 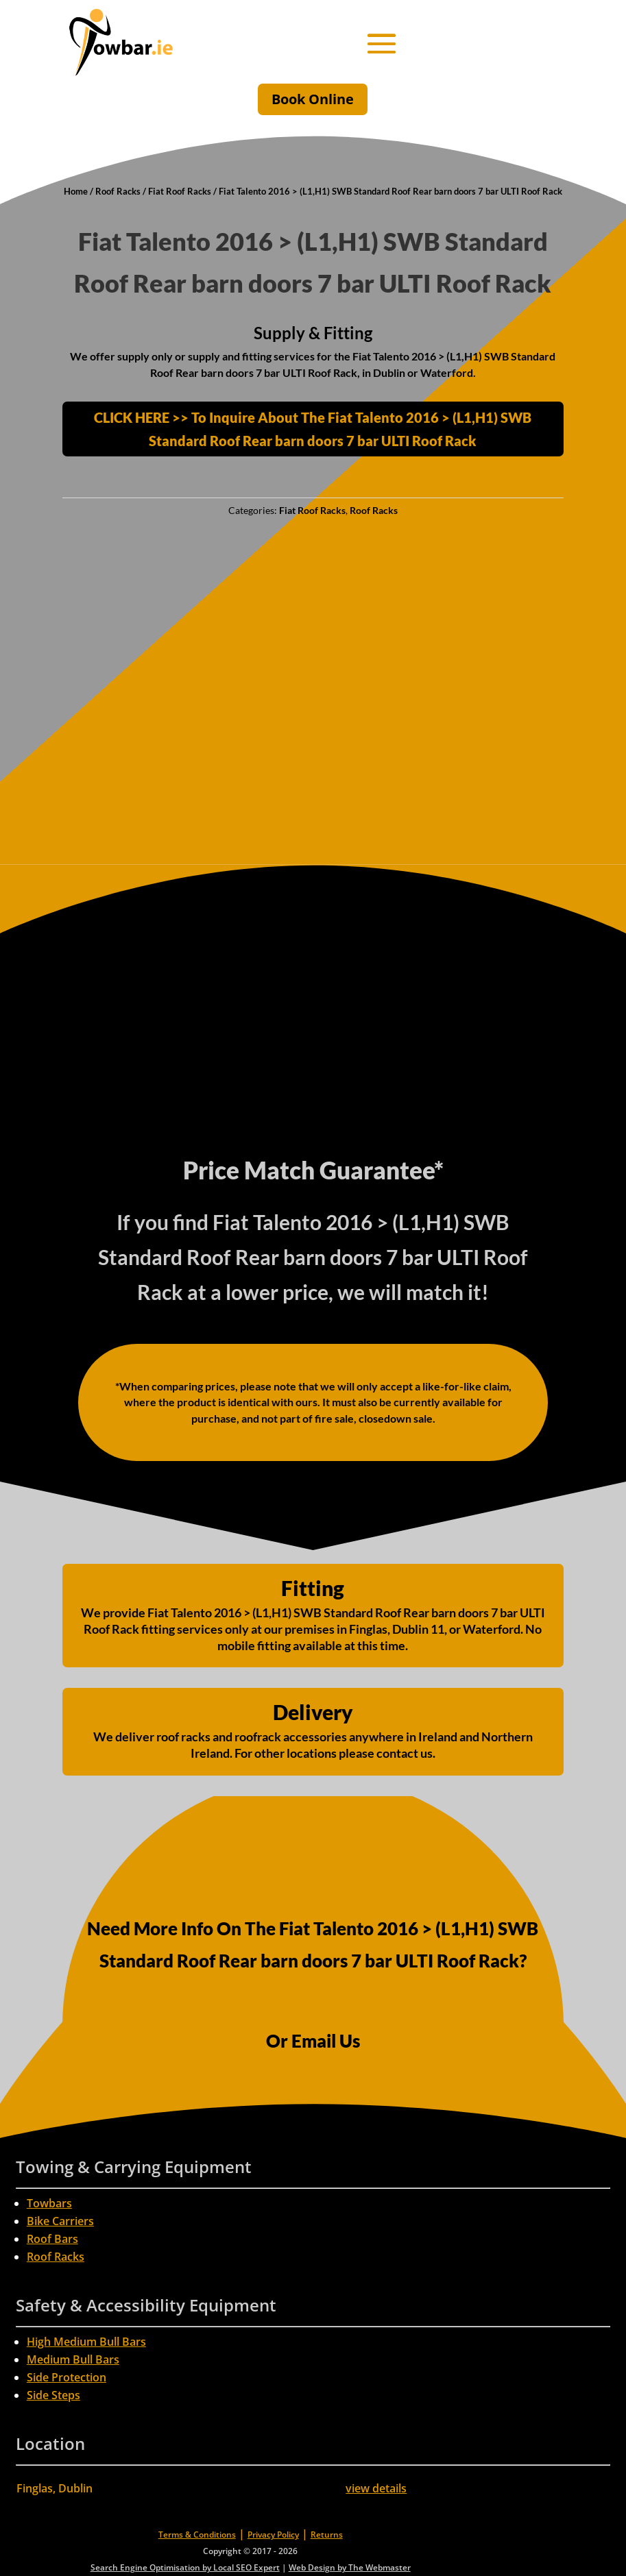 I want to click on Privacy Policy, so click(x=273, y=2534).